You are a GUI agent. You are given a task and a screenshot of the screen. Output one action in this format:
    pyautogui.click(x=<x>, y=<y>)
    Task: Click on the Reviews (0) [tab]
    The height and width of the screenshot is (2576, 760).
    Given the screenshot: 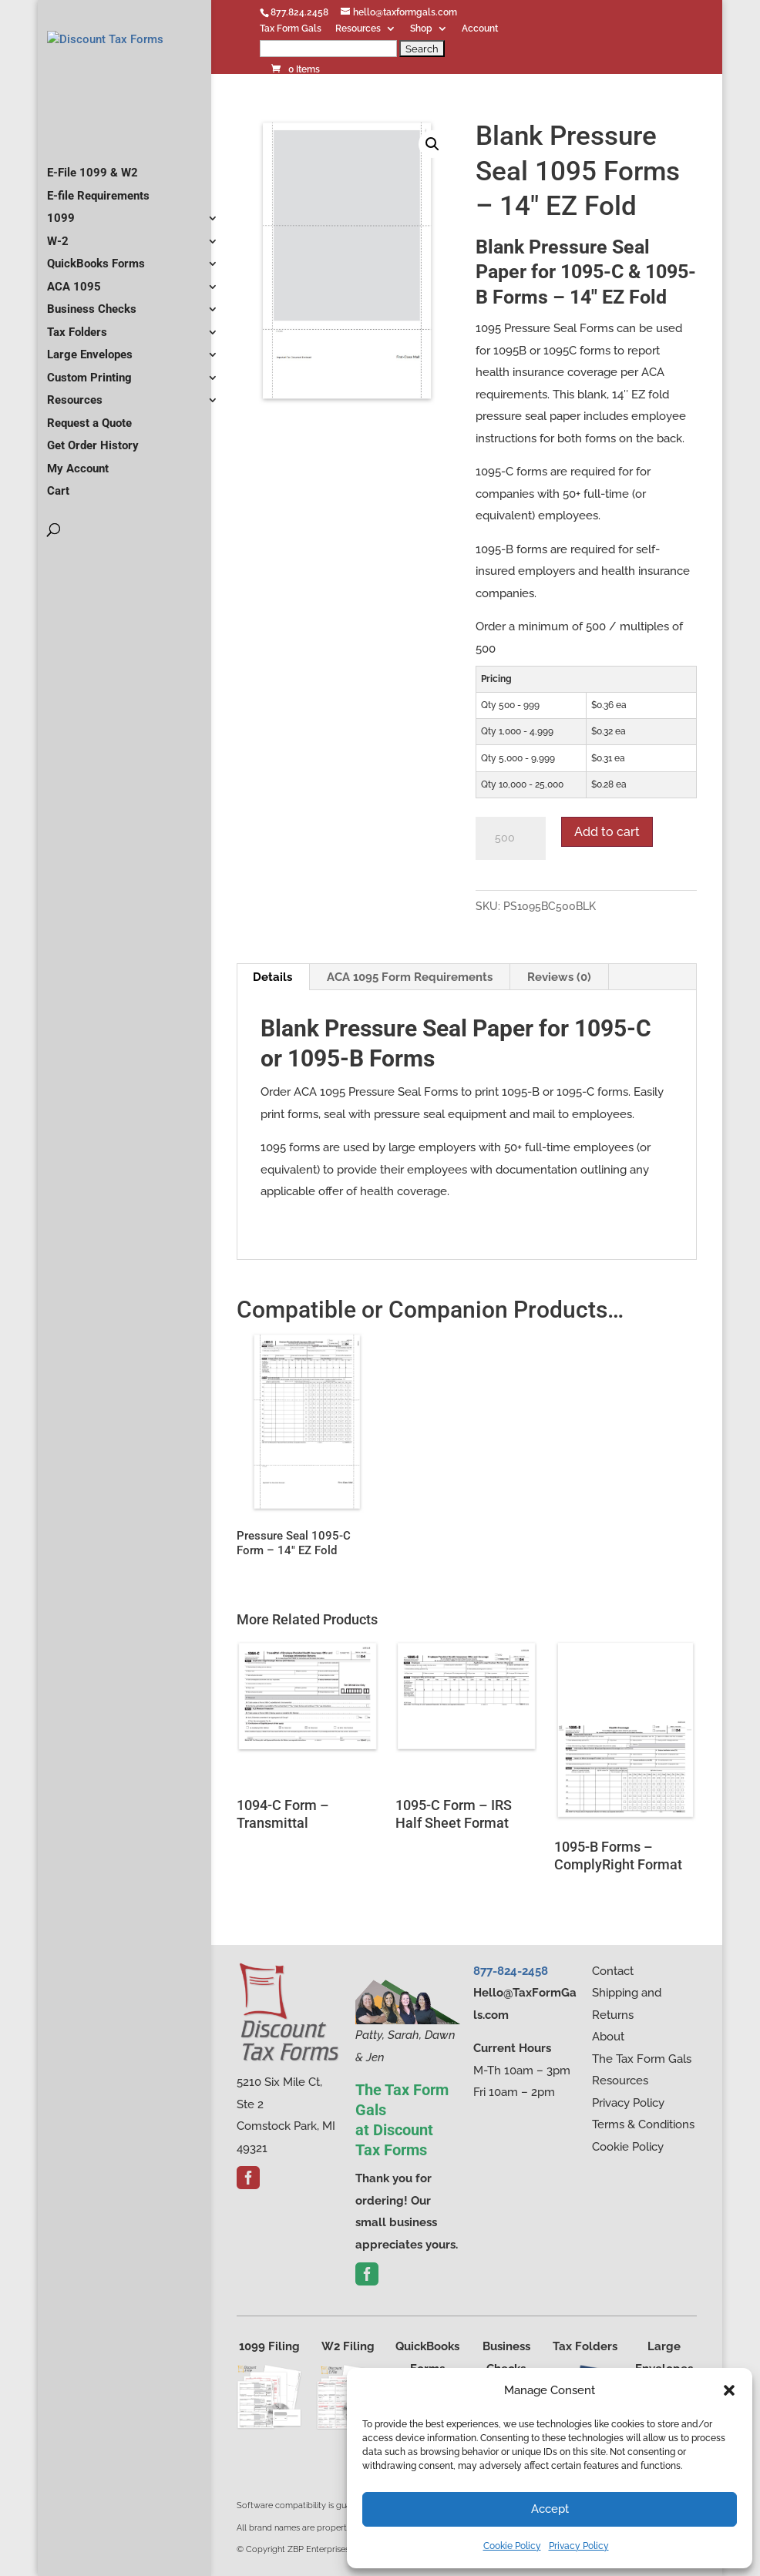 What is the action you would take?
    pyautogui.click(x=559, y=977)
    